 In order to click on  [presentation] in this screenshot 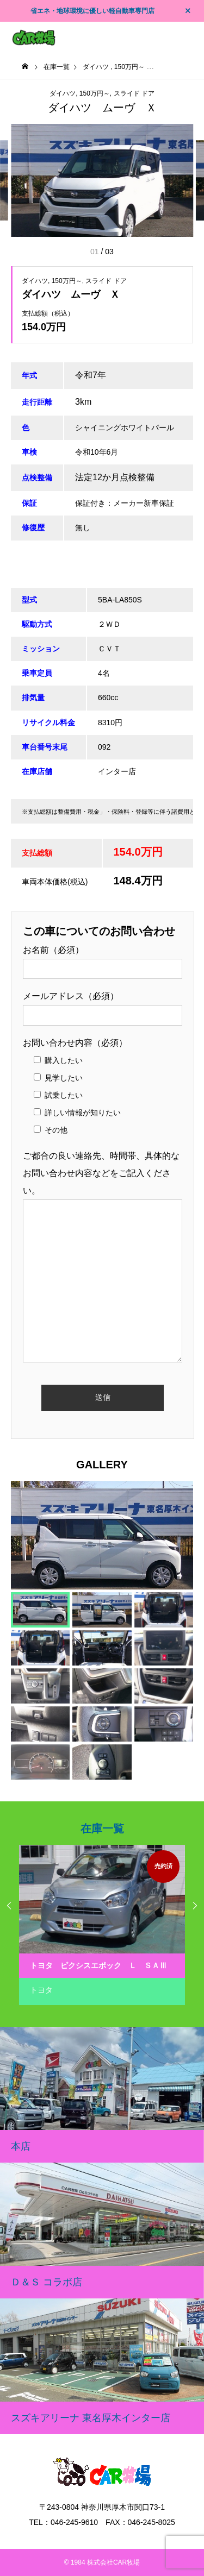, I will do `click(194, 1905)`.